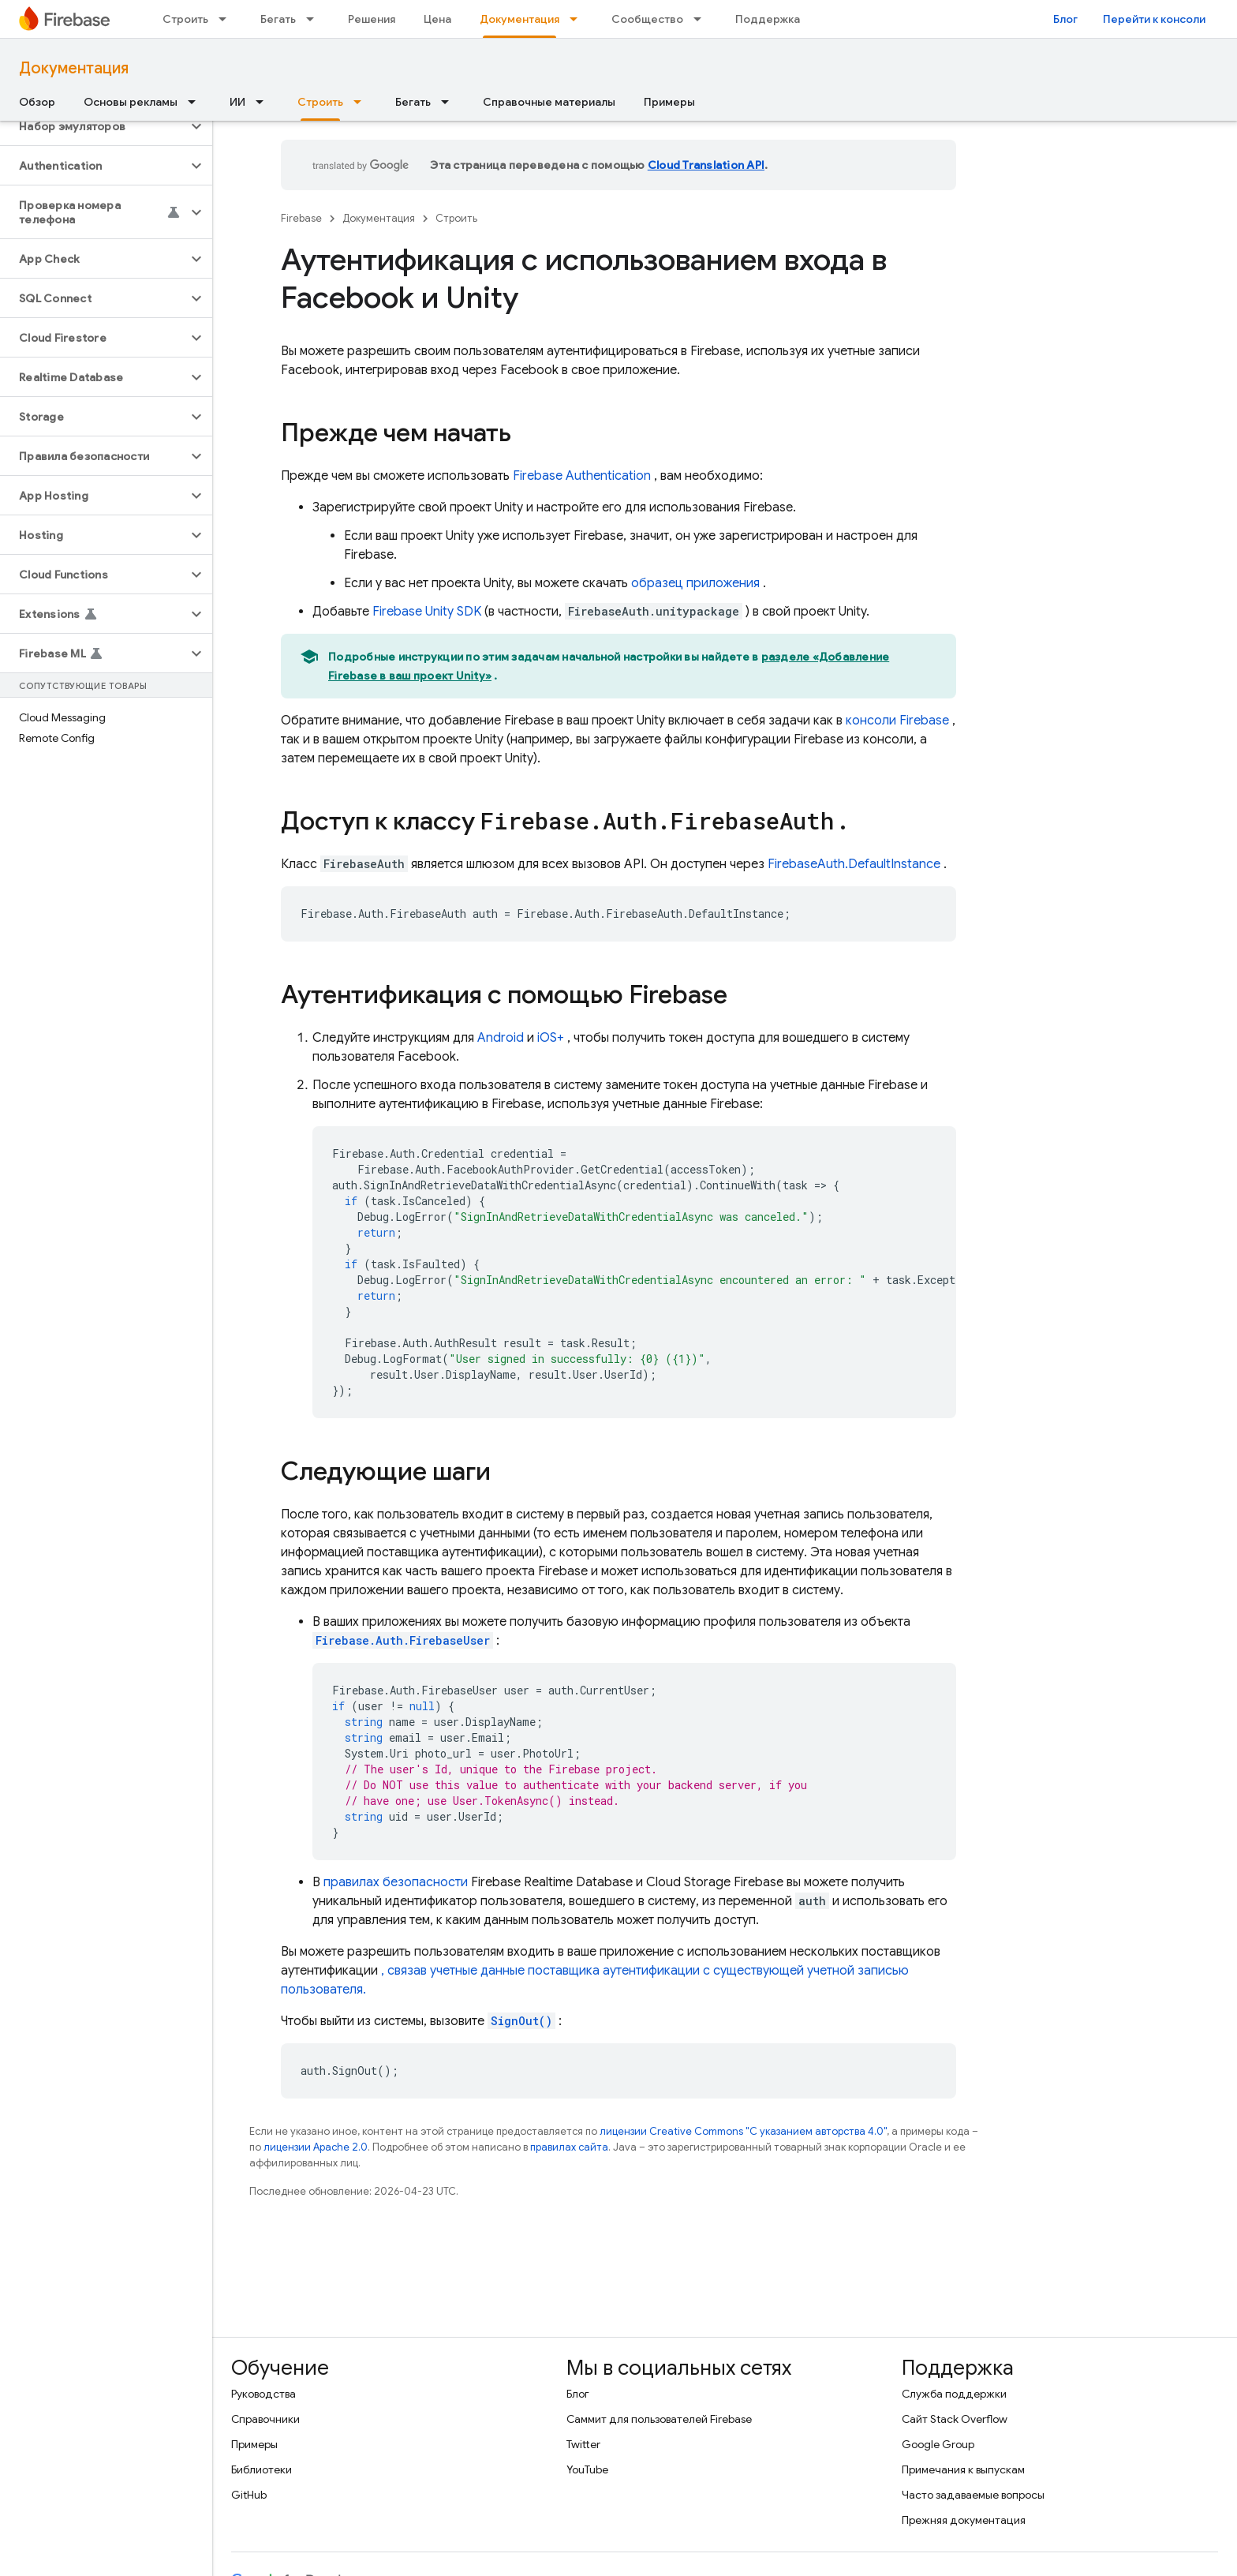 This screenshot has height=2576, width=1237. I want to click on лицензии Creative Commons "С указанием авторства 4.0", so click(743, 2131).